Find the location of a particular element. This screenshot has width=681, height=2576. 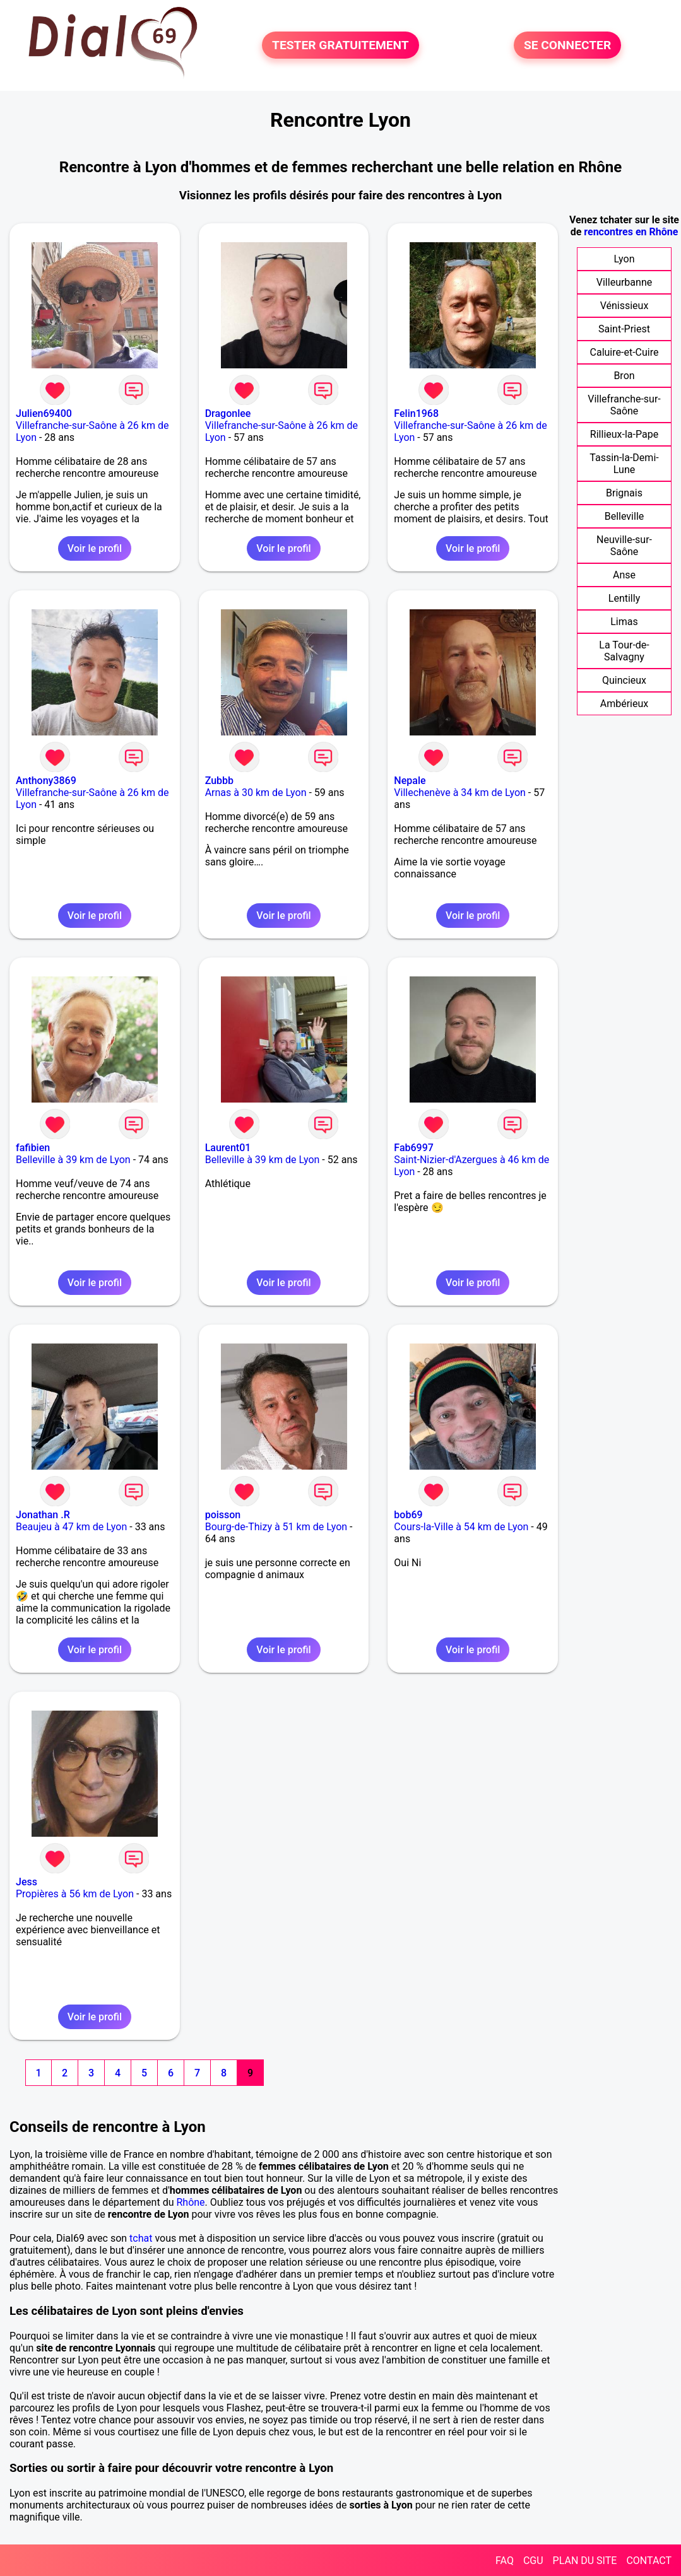

Anse is located at coordinates (624, 575).